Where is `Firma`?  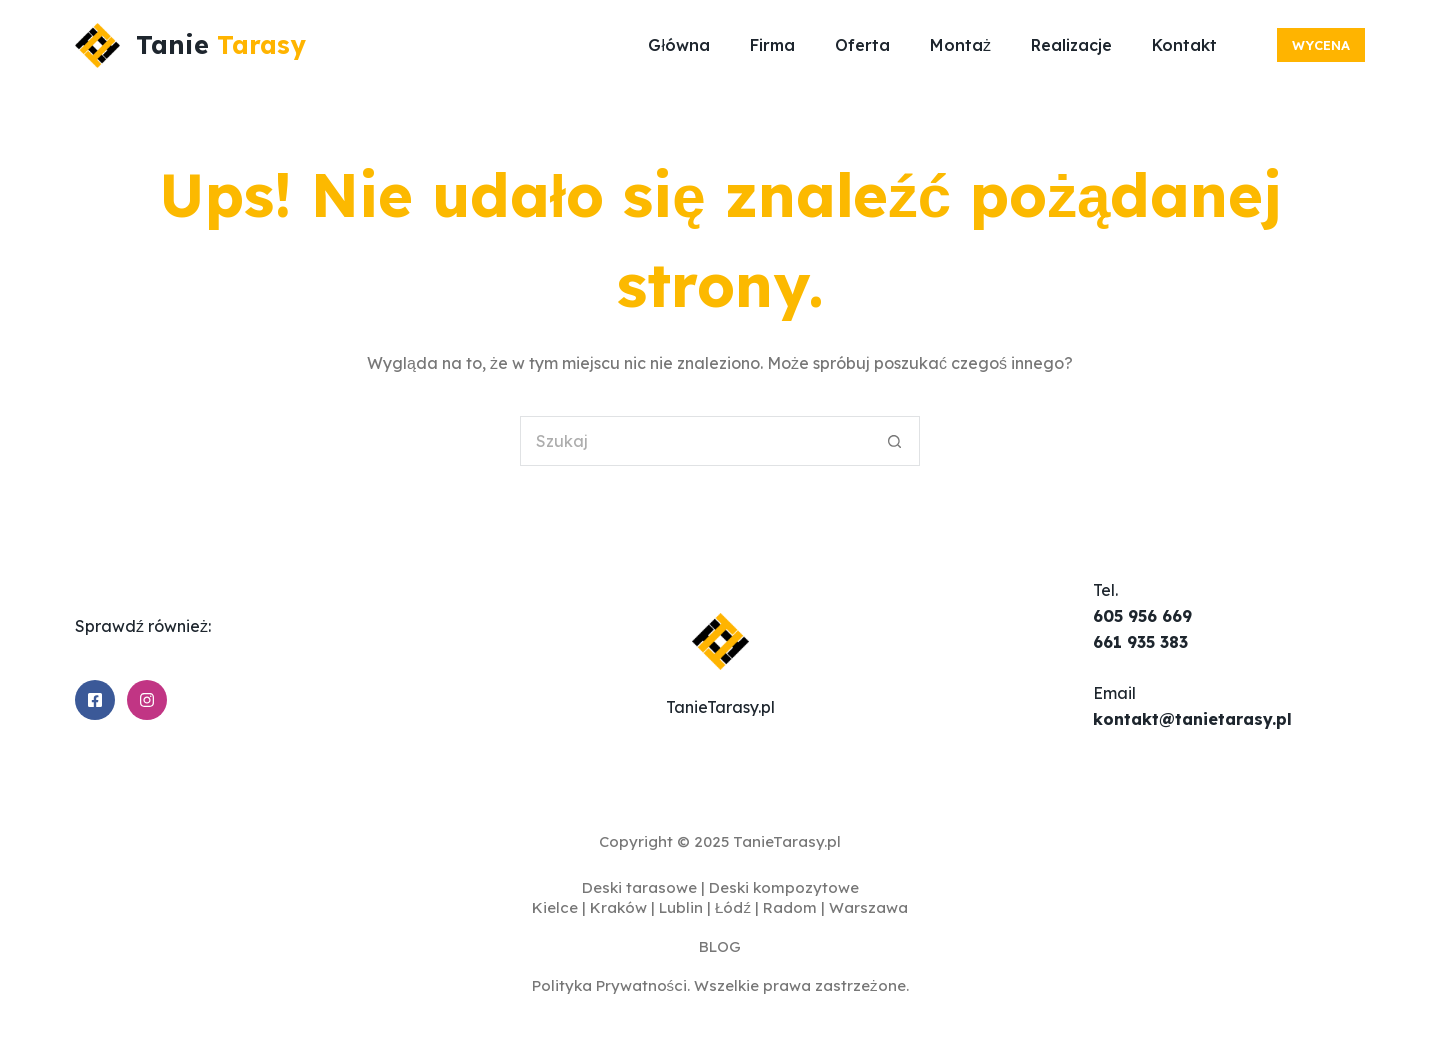
Firma is located at coordinates (772, 45).